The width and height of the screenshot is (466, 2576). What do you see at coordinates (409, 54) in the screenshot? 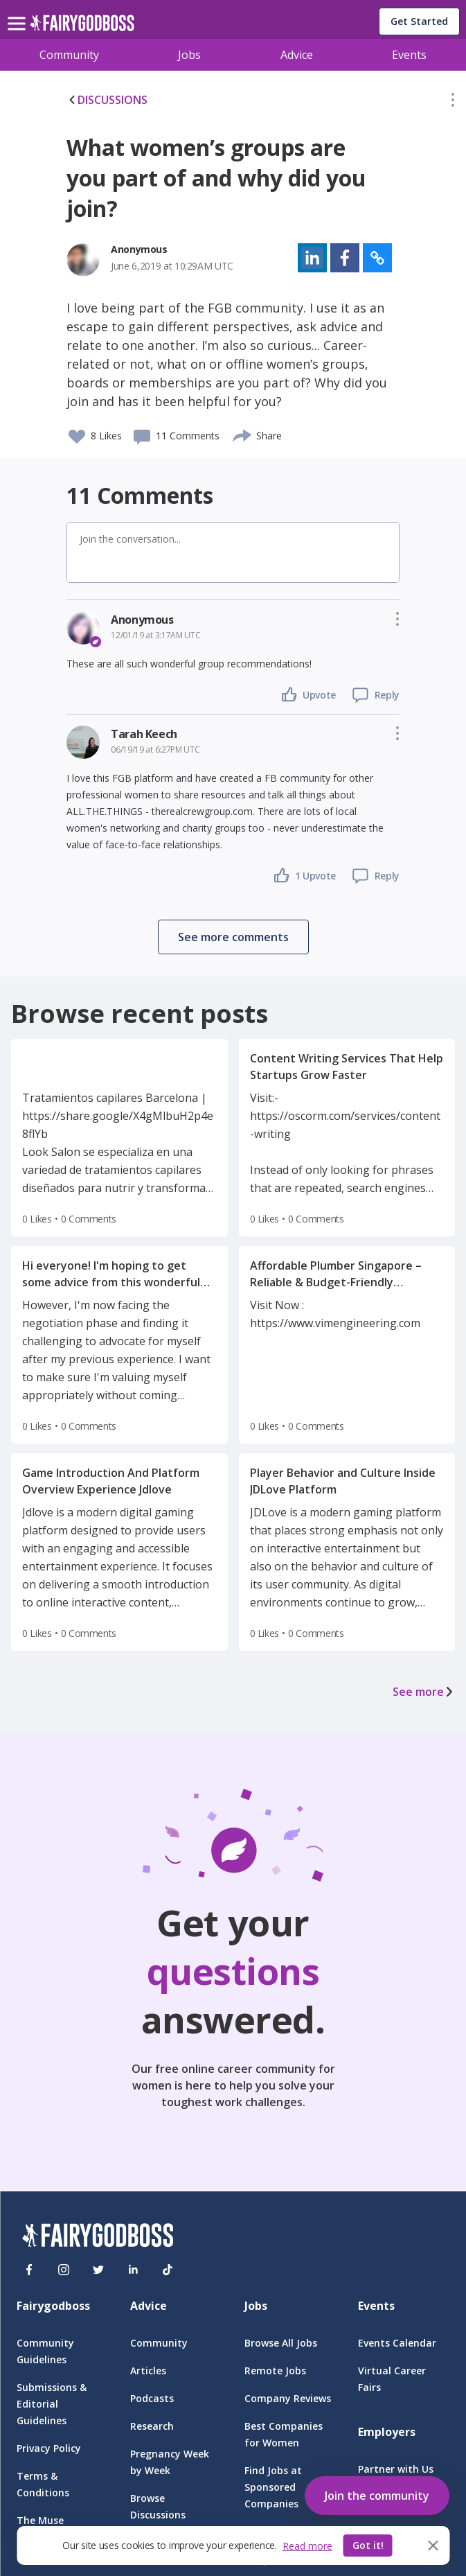
I see `Events` at bounding box center [409, 54].